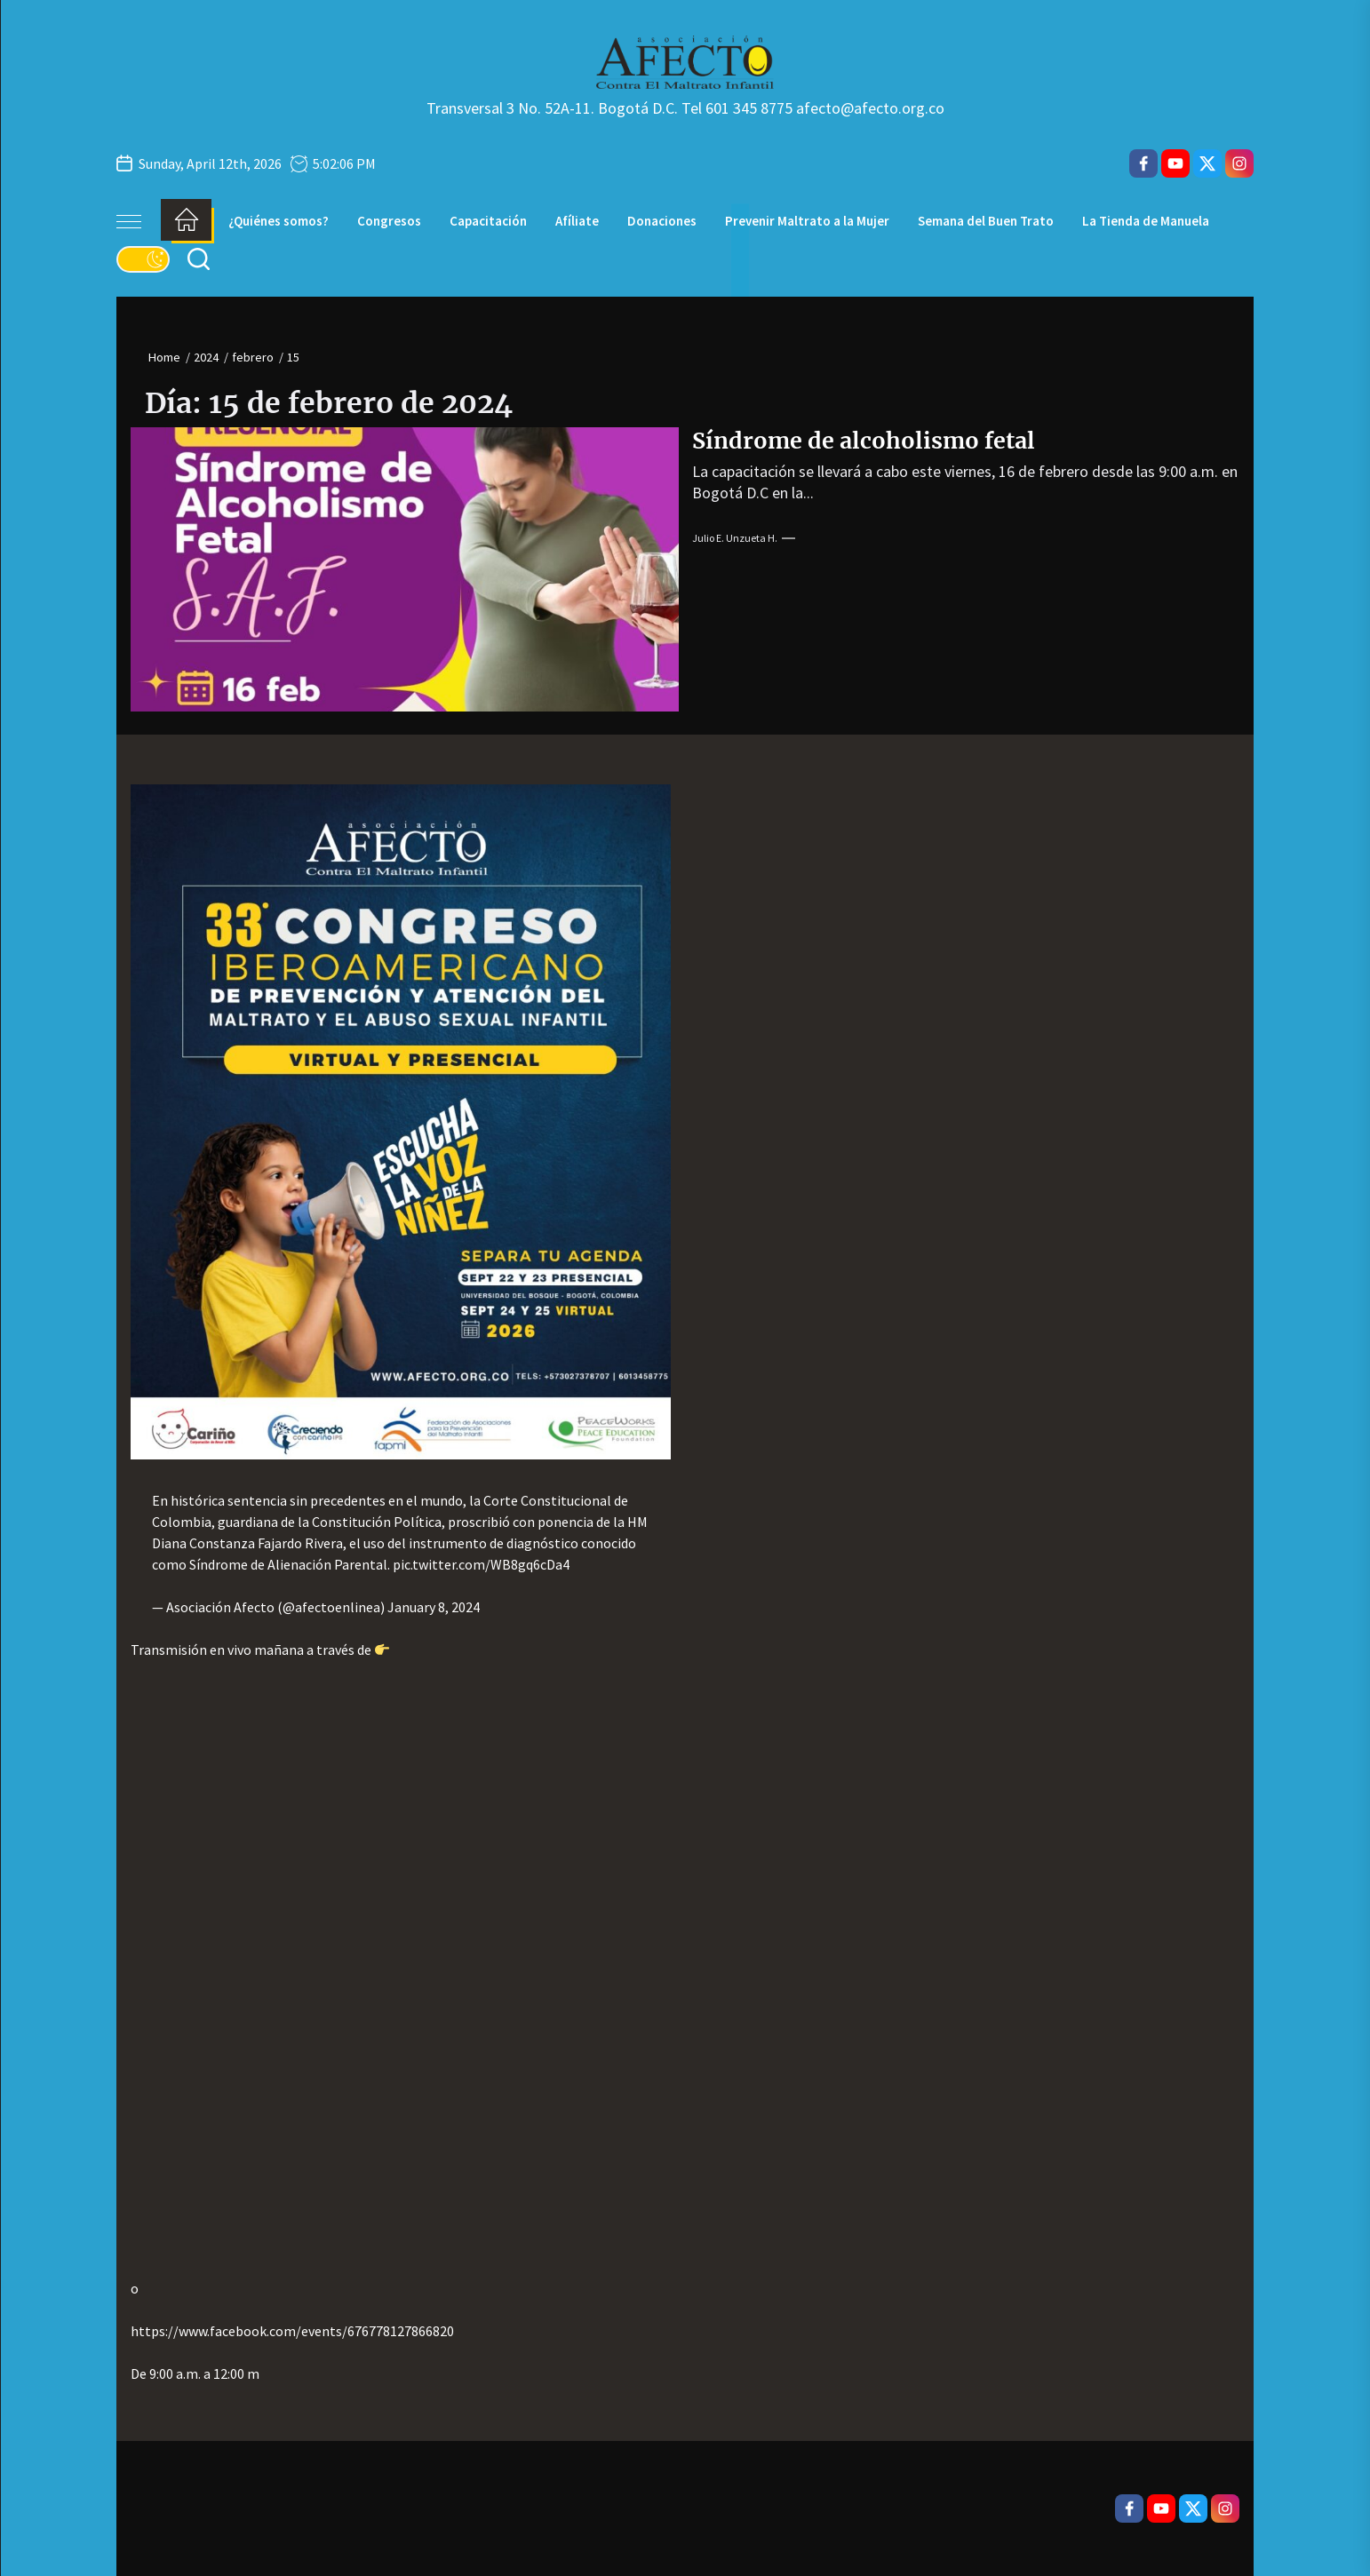 Image resolution: width=1370 pixels, height=2576 pixels. What do you see at coordinates (662, 220) in the screenshot?
I see `Donaciones` at bounding box center [662, 220].